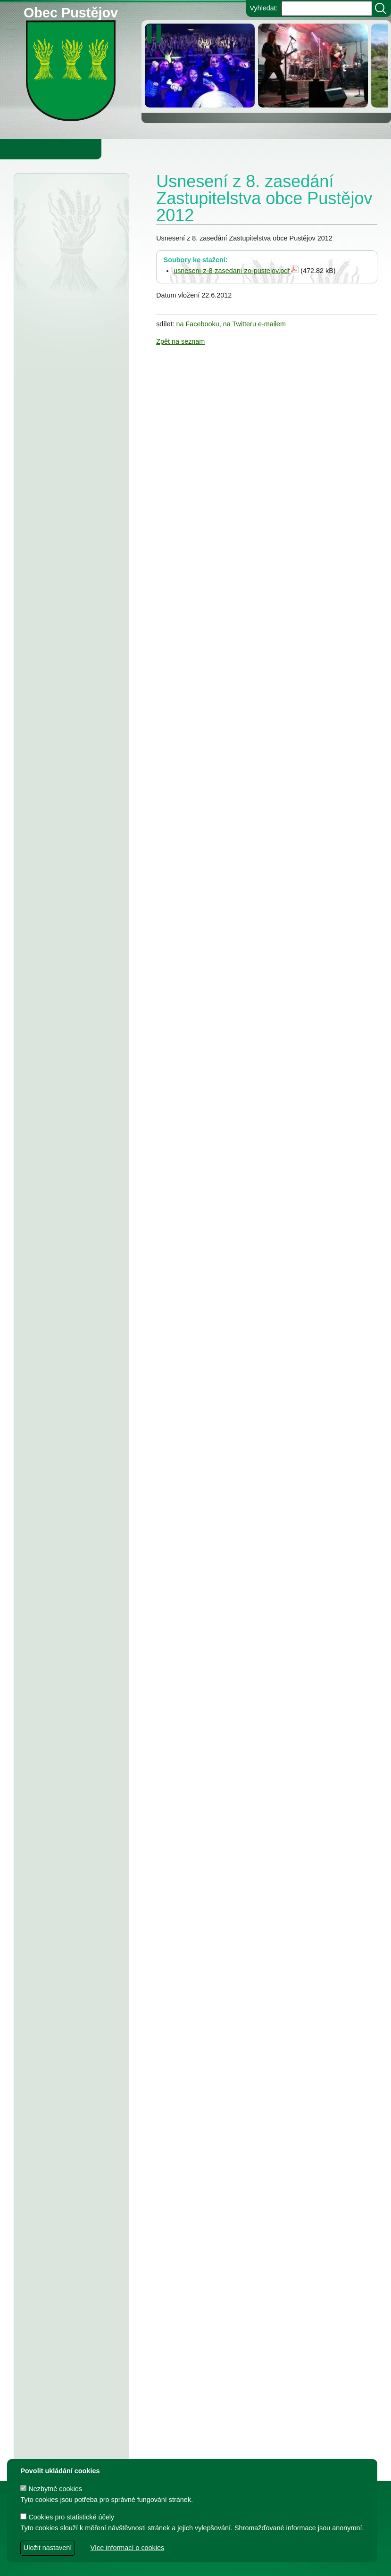  Describe the element at coordinates (67, 2517) in the screenshot. I see `Cookies pro statistické účely` at that location.